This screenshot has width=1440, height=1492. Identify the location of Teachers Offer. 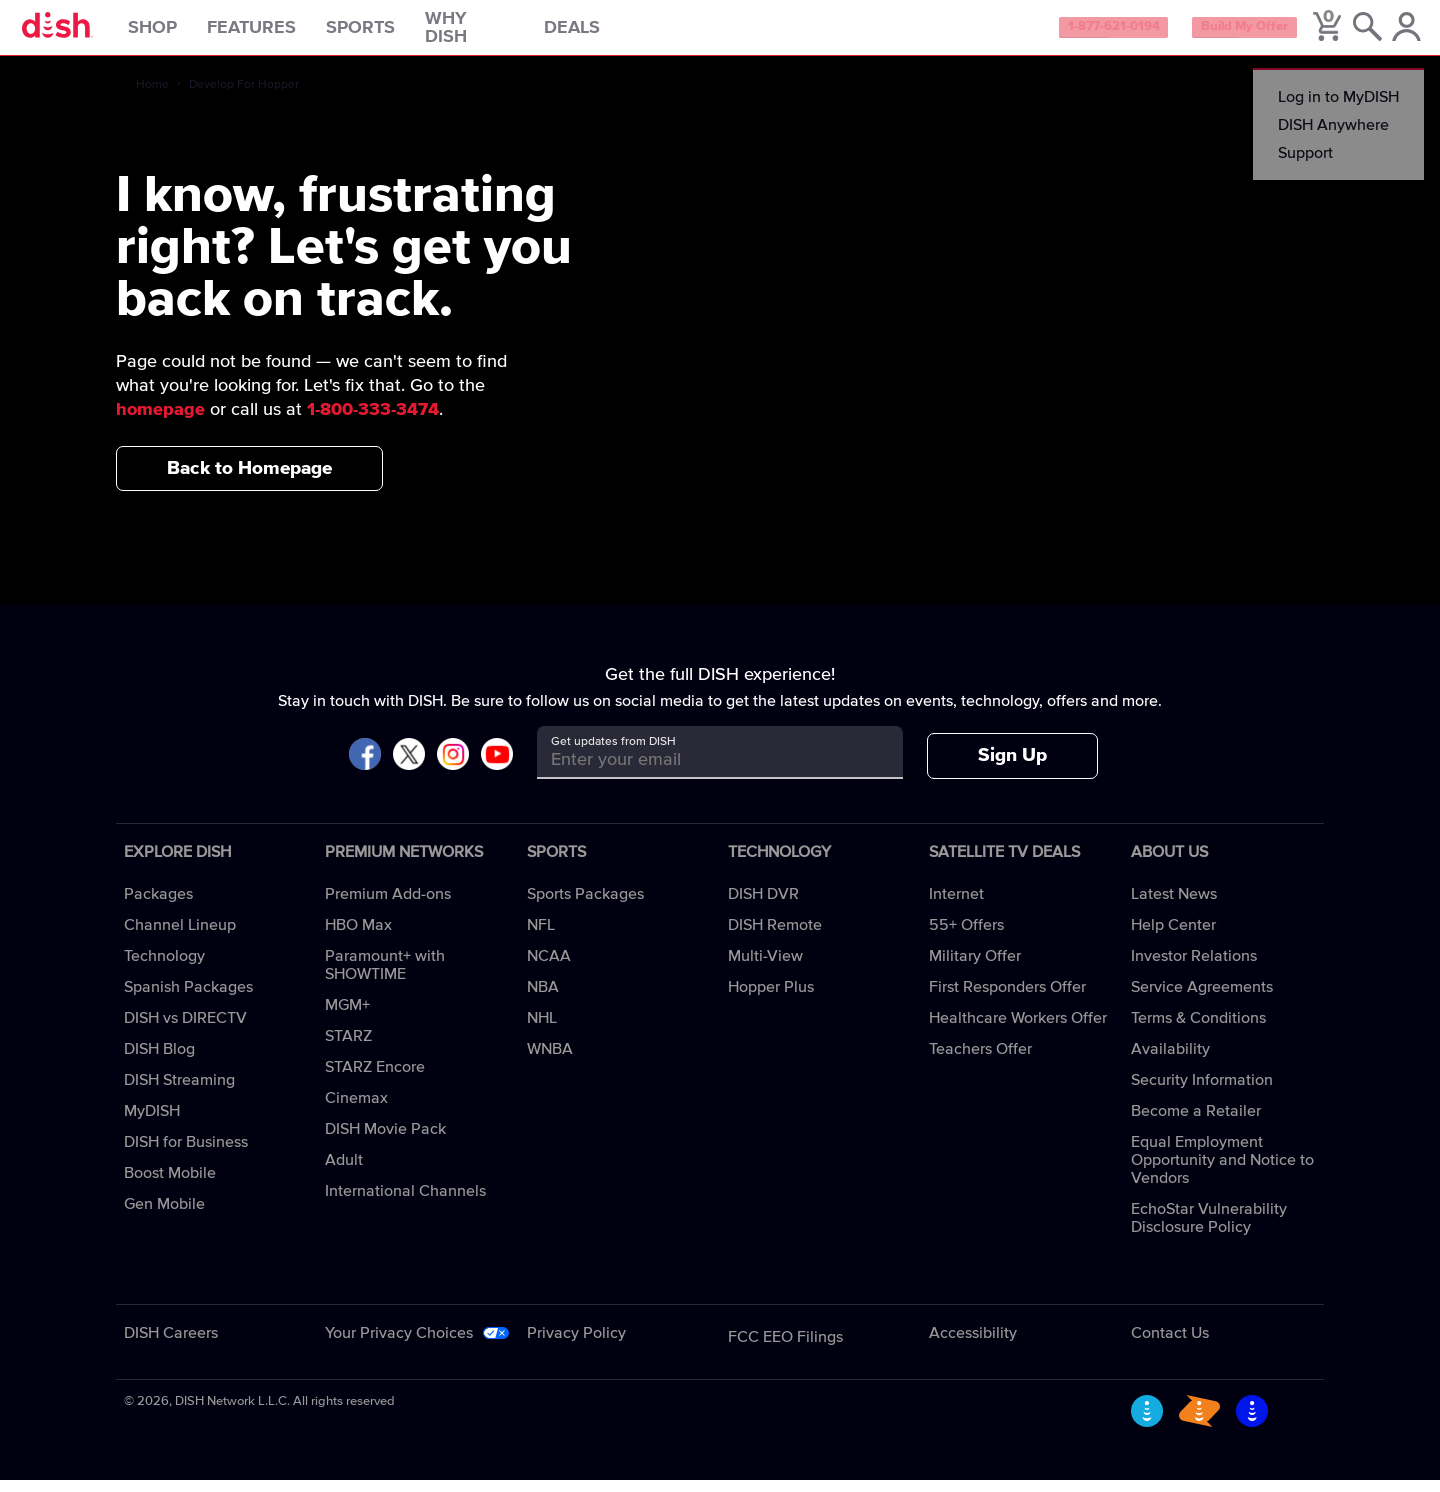
(980, 1061).